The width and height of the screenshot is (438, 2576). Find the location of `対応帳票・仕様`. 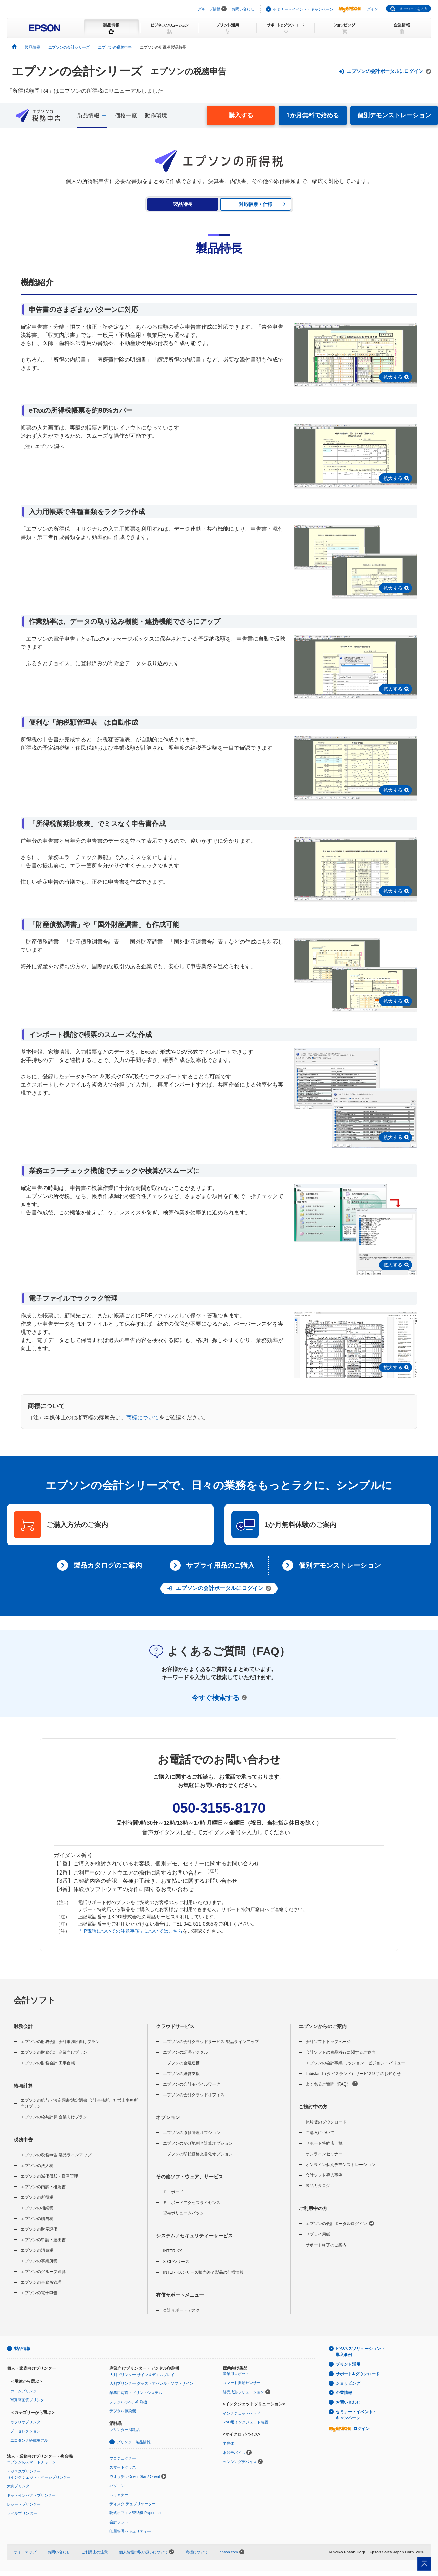

対応帳票・仕様 is located at coordinates (255, 204).